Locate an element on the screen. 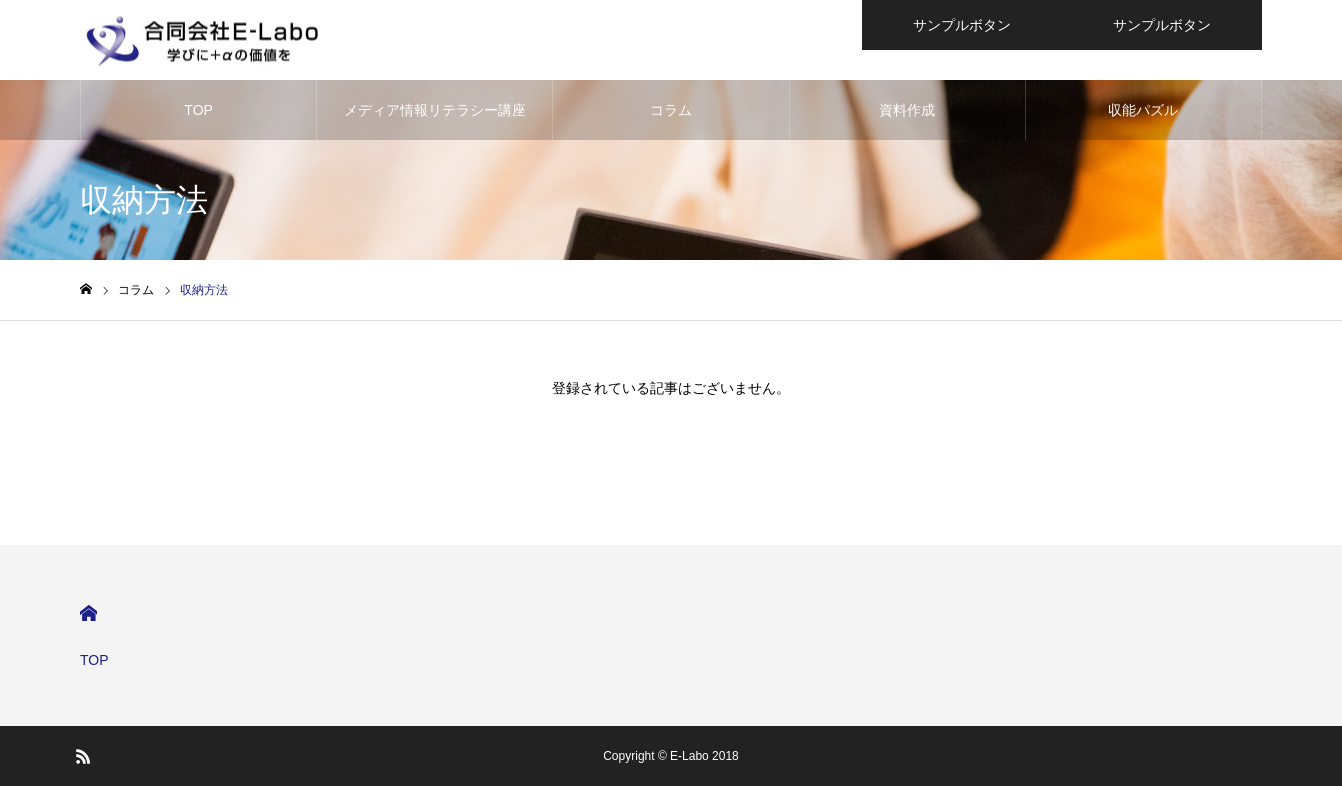  HOME is located at coordinates (88, 613).